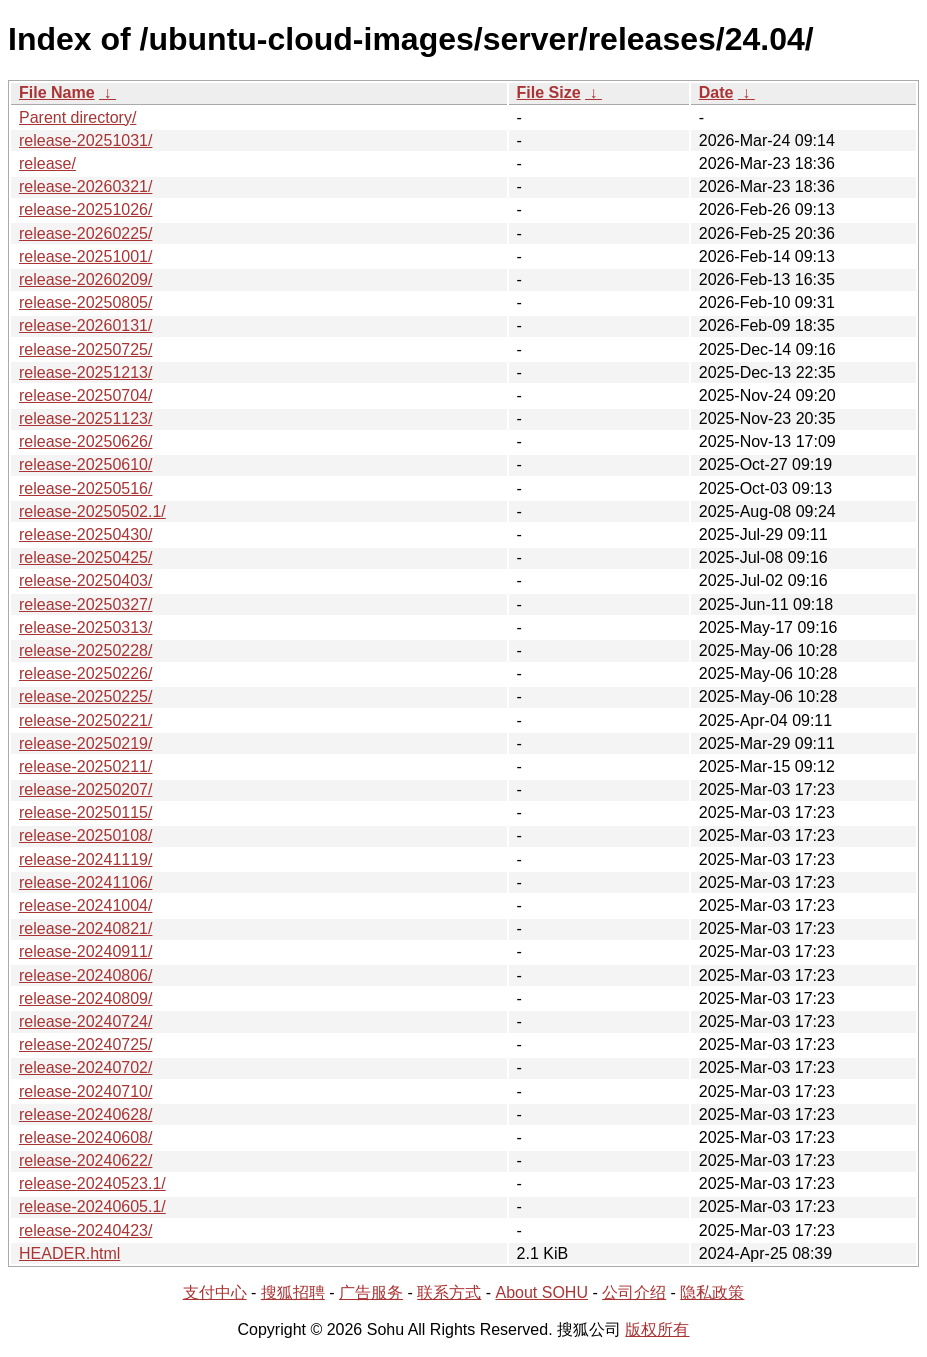 The height and width of the screenshot is (1357, 927). I want to click on release-20250115/, so click(85, 812).